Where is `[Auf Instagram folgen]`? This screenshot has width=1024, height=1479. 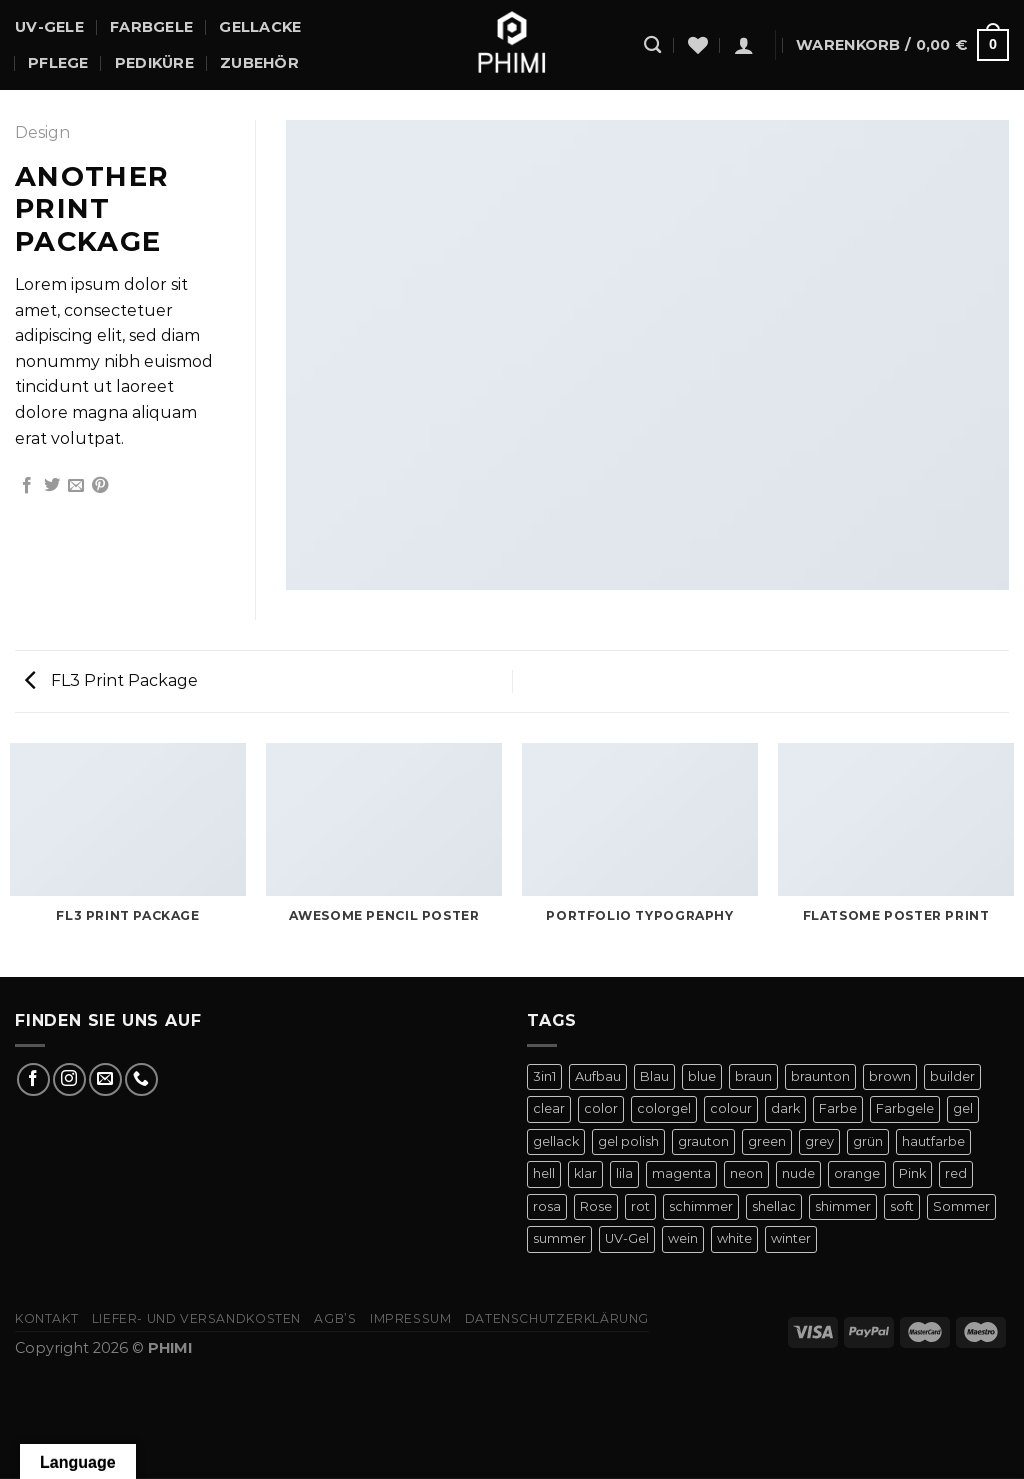
[Auf Instagram folgen] is located at coordinates (69, 1079).